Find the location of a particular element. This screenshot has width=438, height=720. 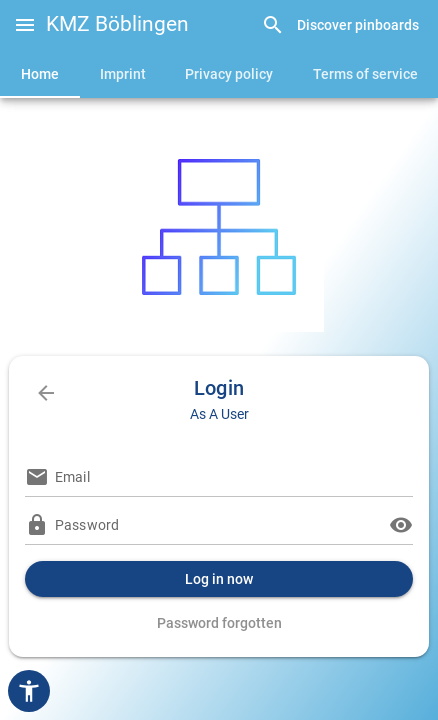

[link] is located at coordinates (340, 25).